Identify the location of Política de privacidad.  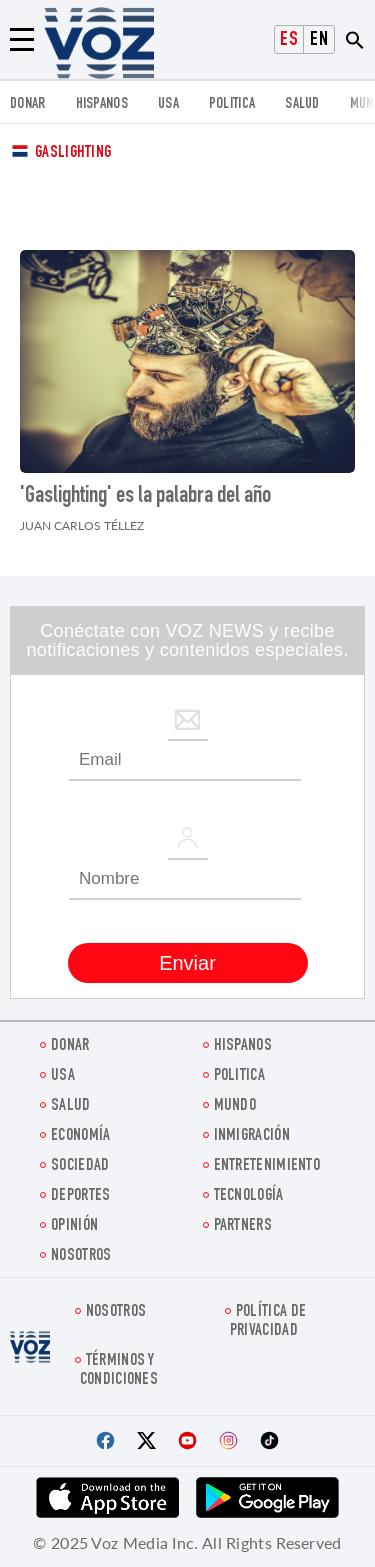
(268, 1322).